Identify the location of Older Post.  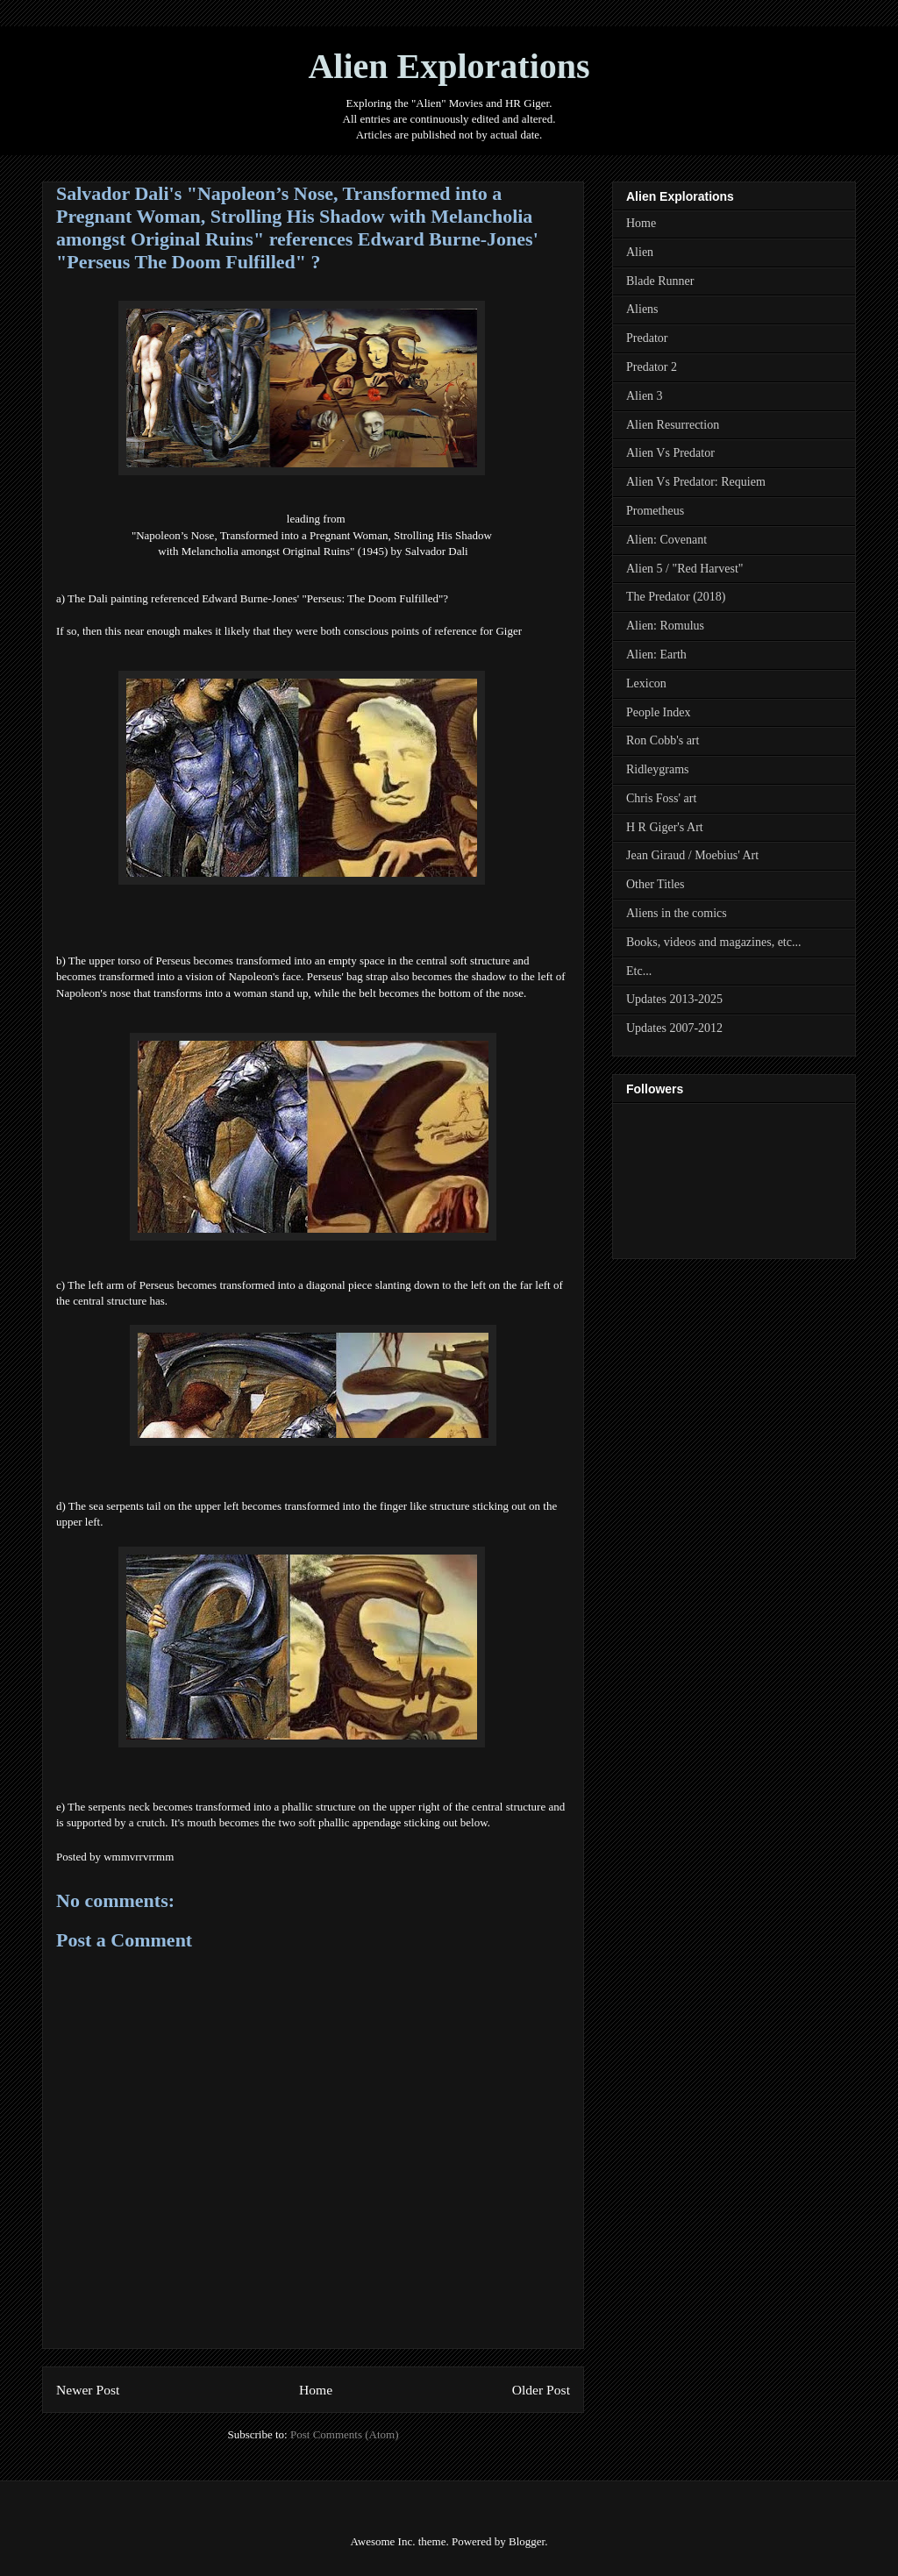
(541, 2389).